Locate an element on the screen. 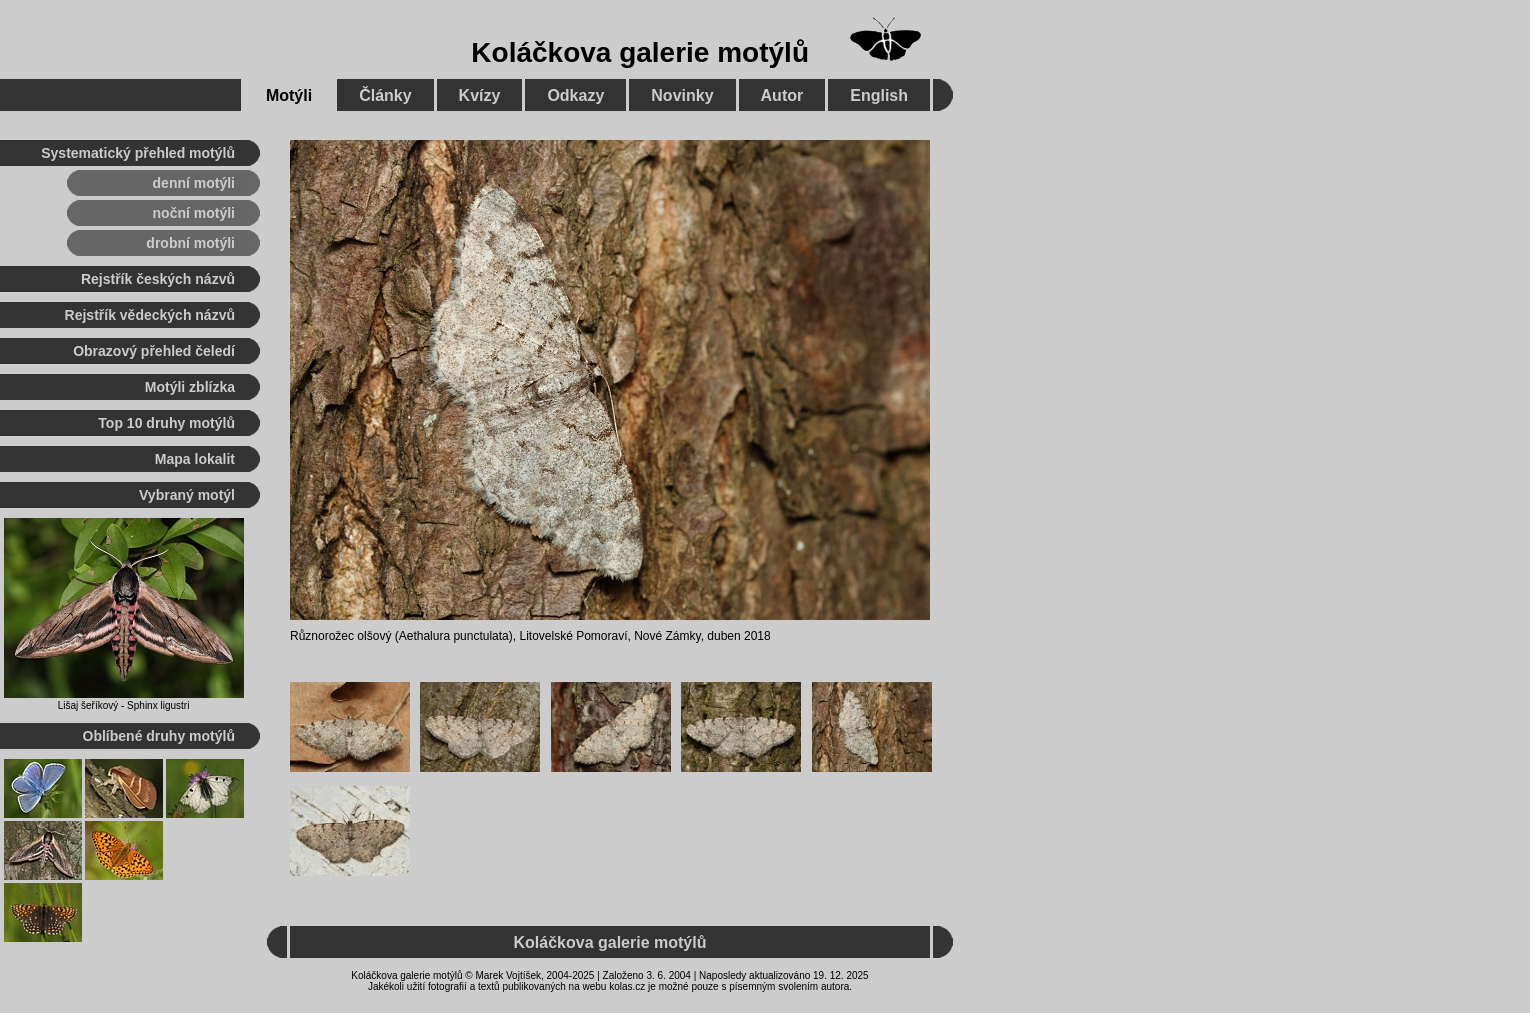  Rejstřík vědeckých názvů is located at coordinates (150, 315).